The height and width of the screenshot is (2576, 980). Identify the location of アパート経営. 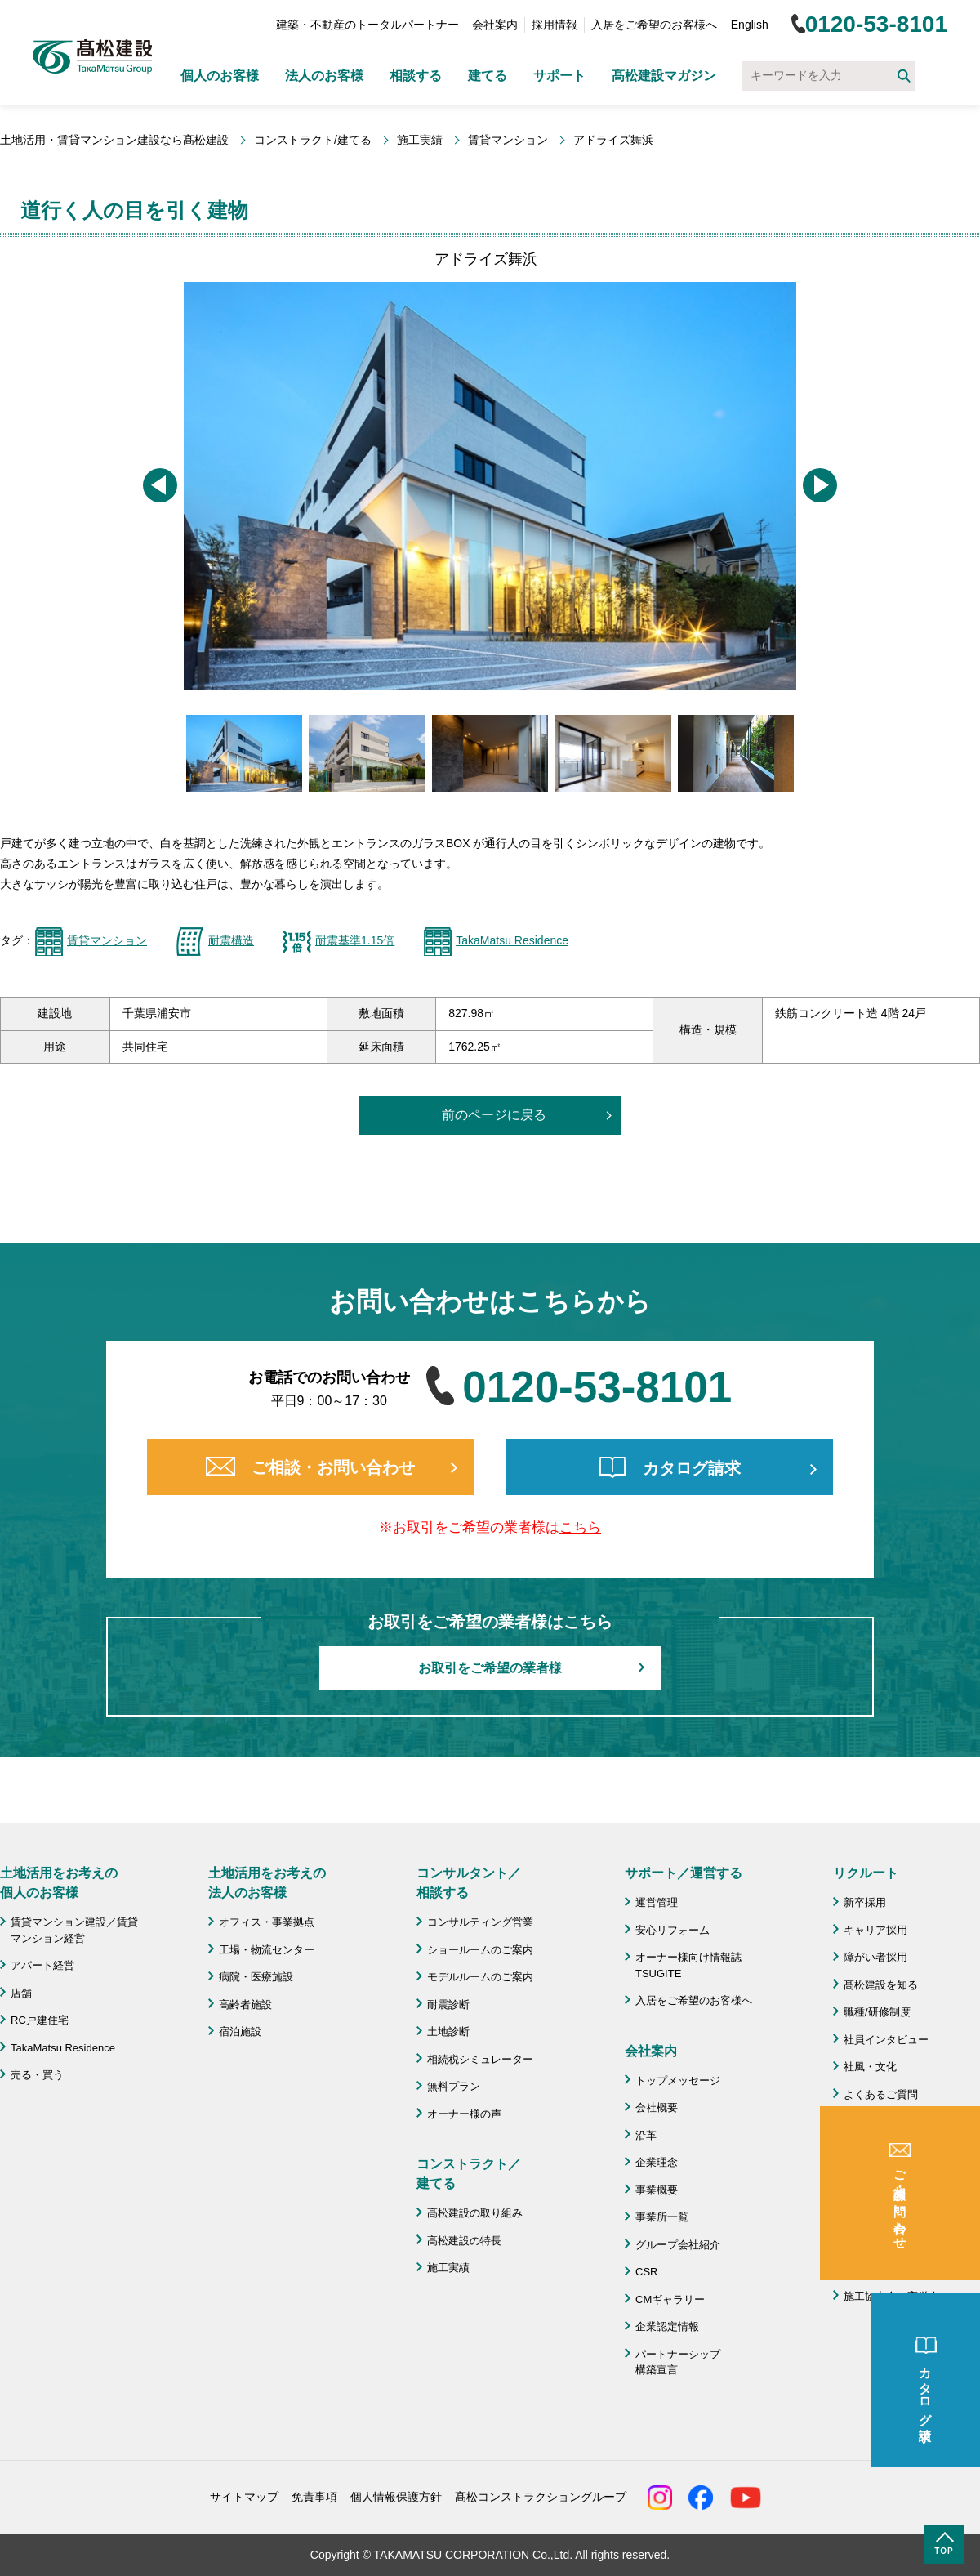
(42, 1965).